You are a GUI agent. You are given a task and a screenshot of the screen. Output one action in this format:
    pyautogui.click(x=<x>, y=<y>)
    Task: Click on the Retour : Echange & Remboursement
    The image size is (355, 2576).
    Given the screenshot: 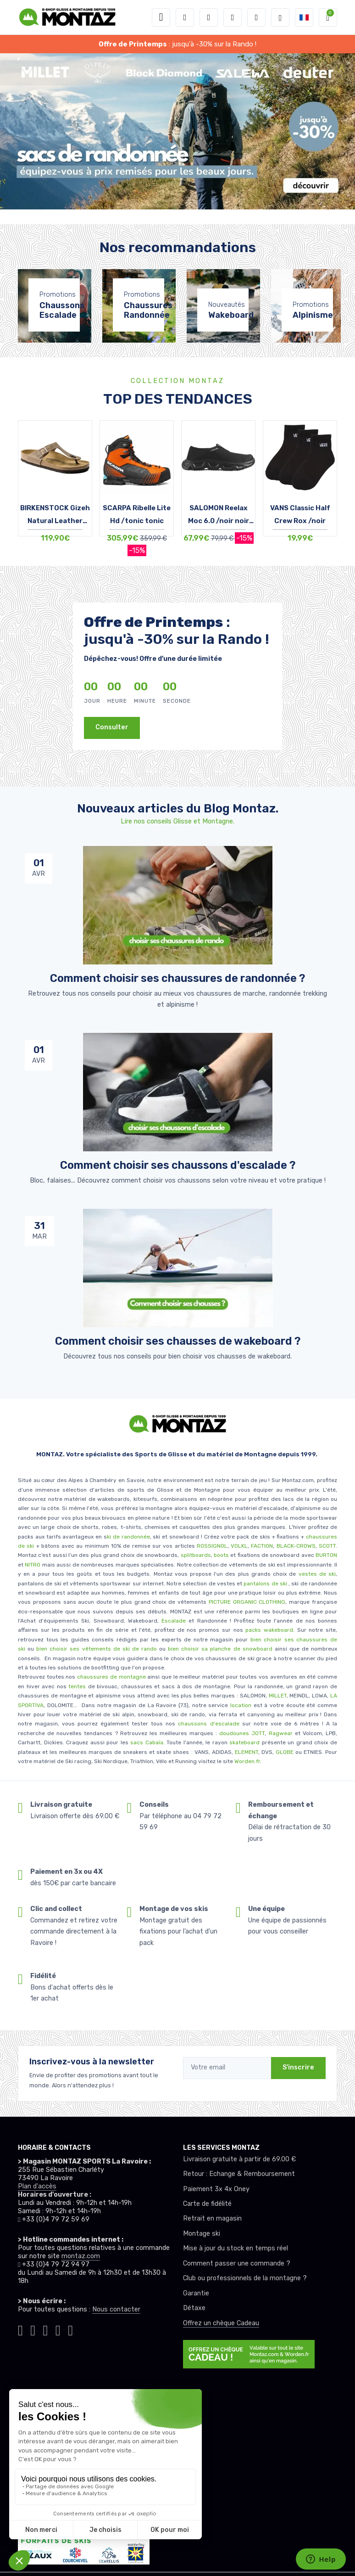 What is the action you would take?
    pyautogui.click(x=239, y=2174)
    